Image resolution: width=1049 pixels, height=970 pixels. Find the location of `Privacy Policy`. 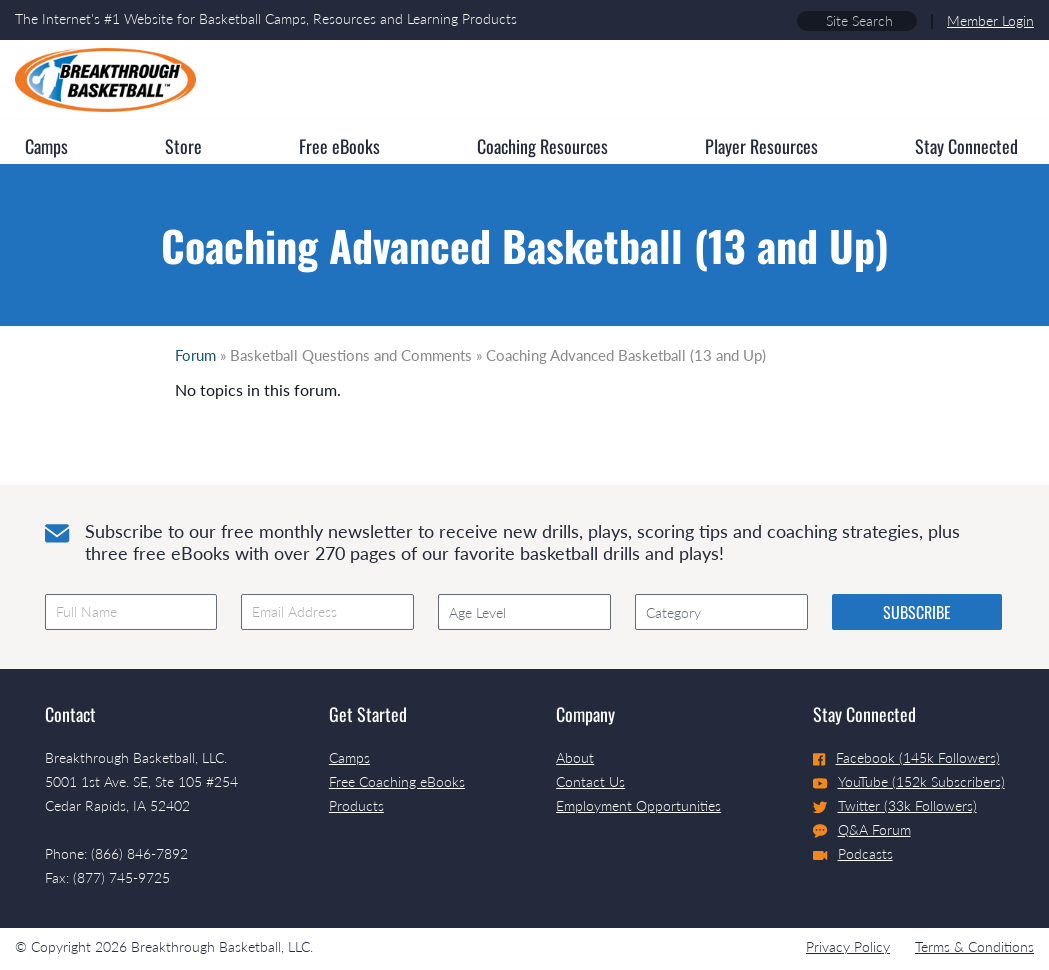

Privacy Policy is located at coordinates (848, 946).